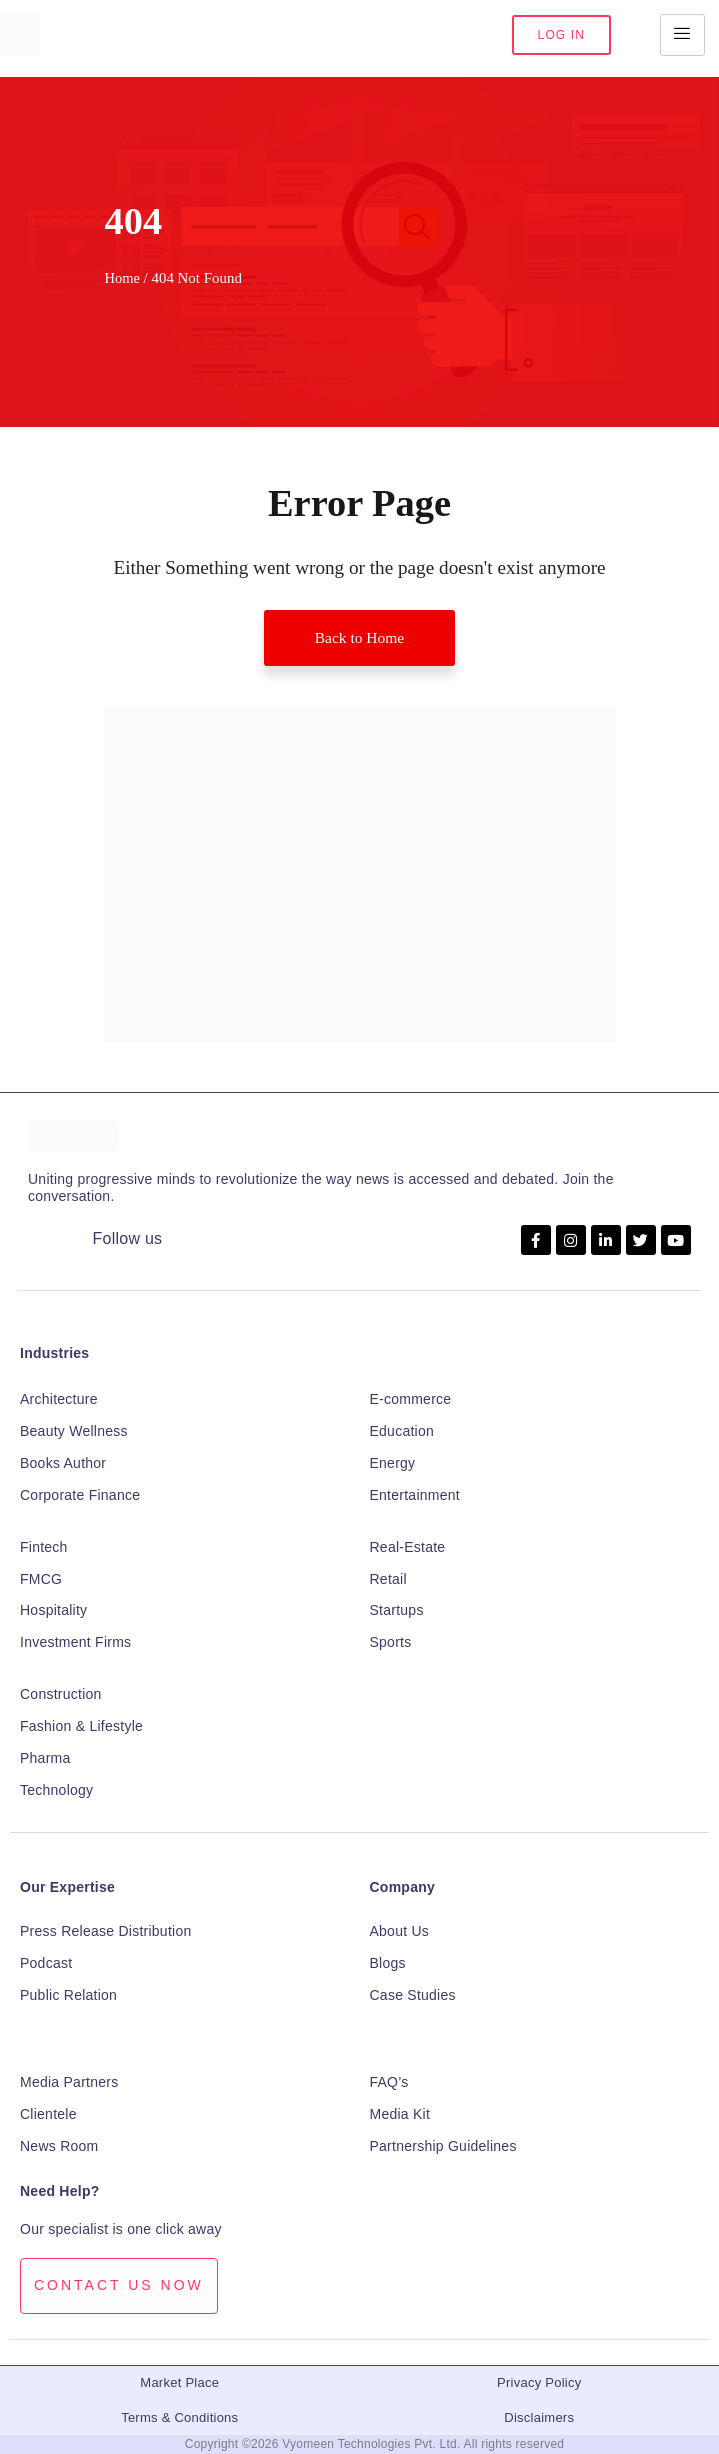 The width and height of the screenshot is (719, 2454). Describe the element at coordinates (682, 35) in the screenshot. I see `[hamburger-icon]` at that location.